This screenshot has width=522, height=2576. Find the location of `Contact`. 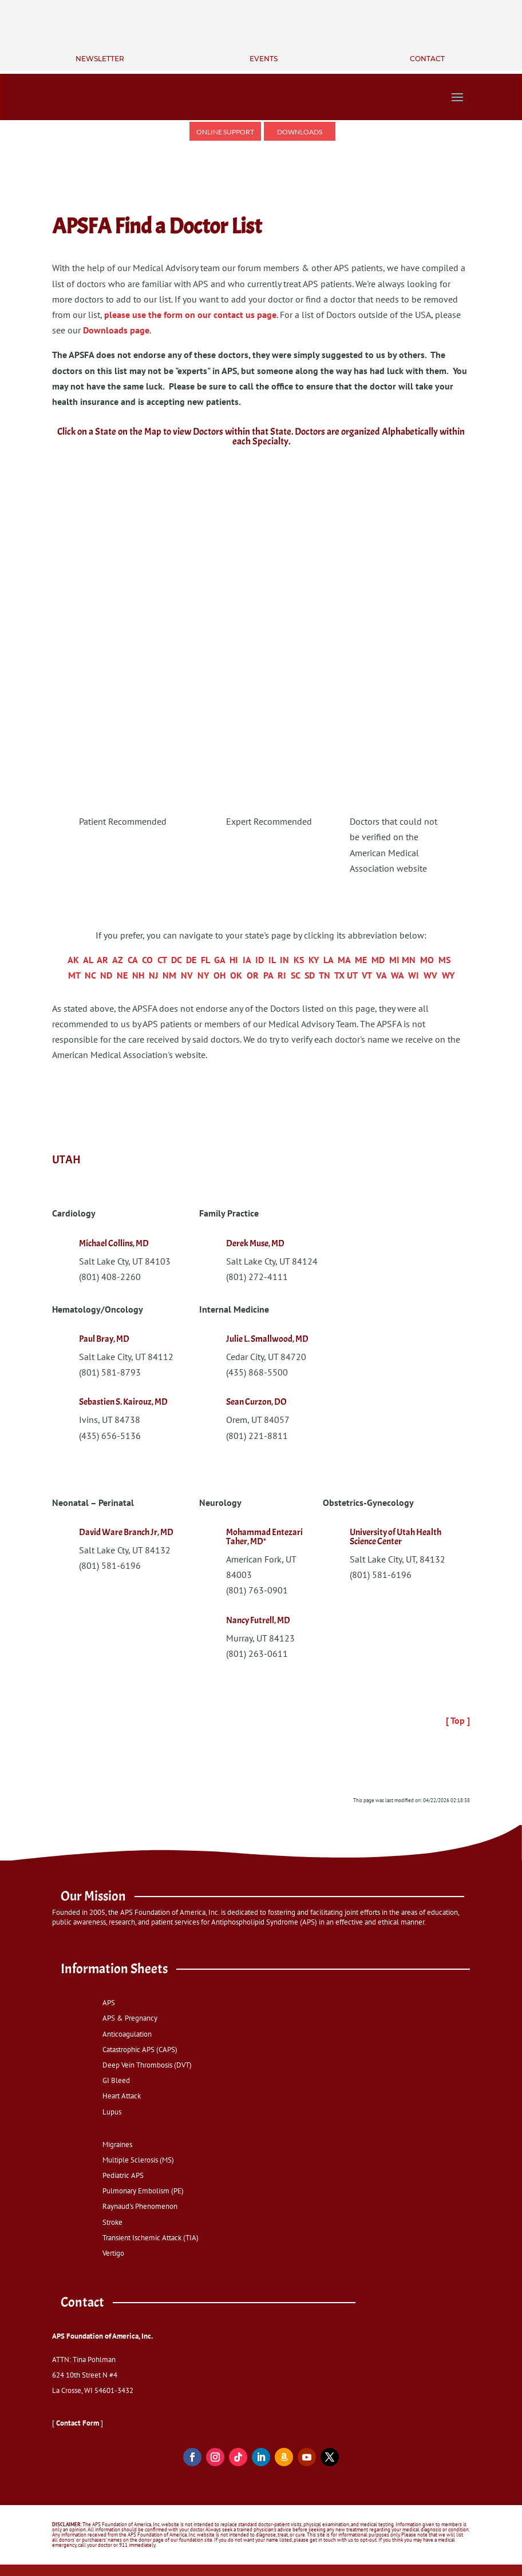

Contact is located at coordinates (427, 58).